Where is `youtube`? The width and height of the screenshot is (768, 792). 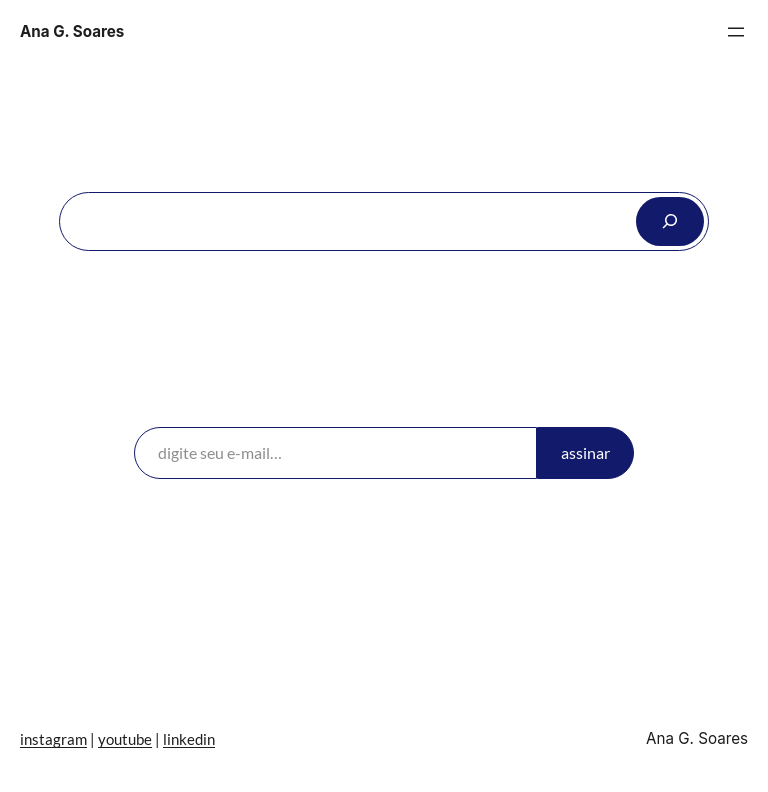
youtube is located at coordinates (125, 739).